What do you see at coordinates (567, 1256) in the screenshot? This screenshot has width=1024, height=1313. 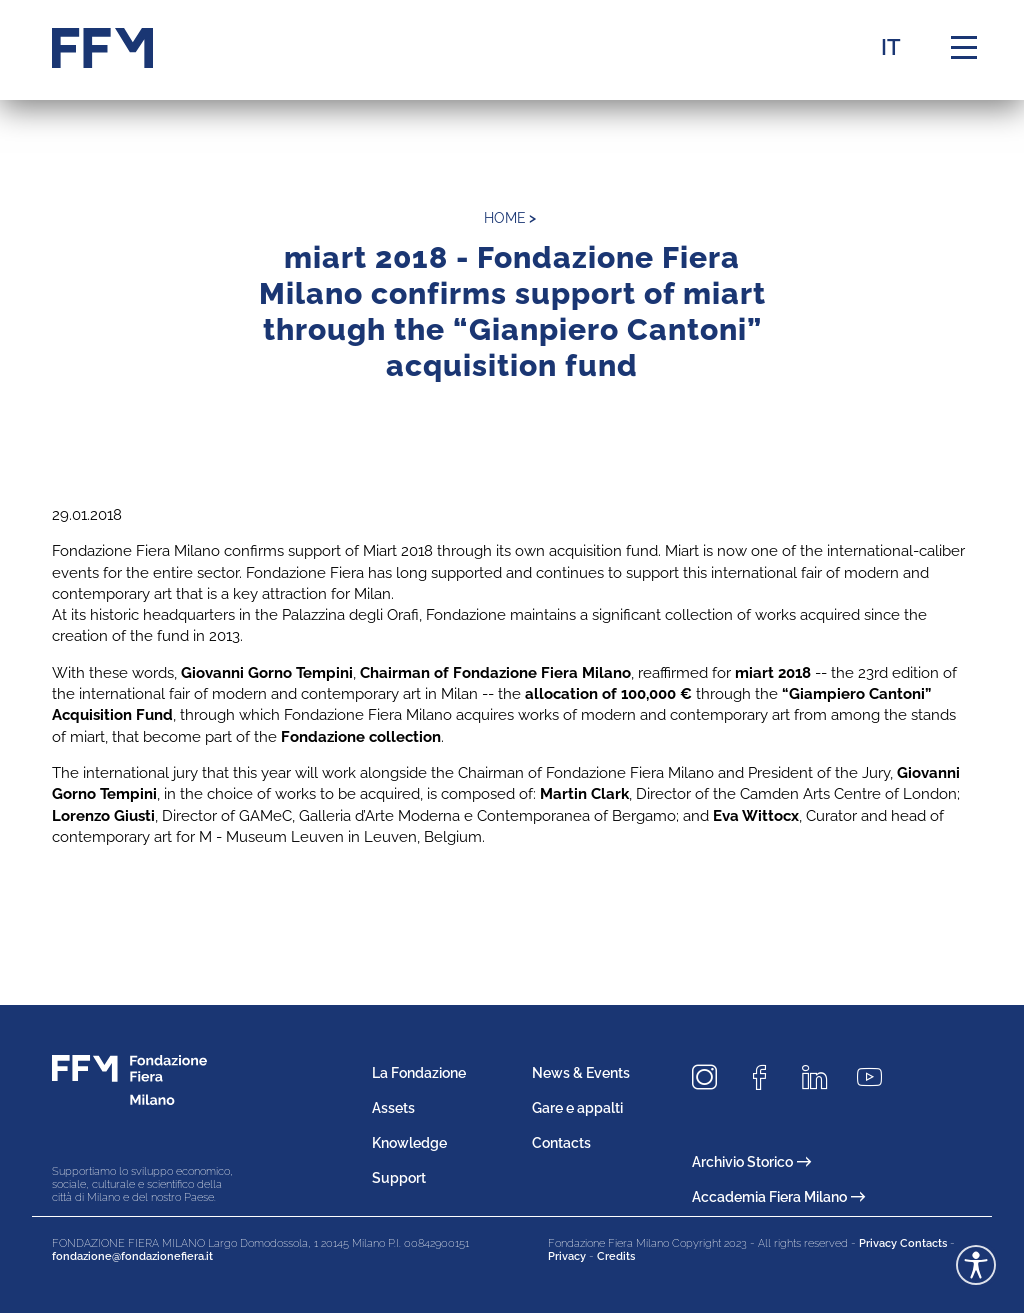 I see `Privacy` at bounding box center [567, 1256].